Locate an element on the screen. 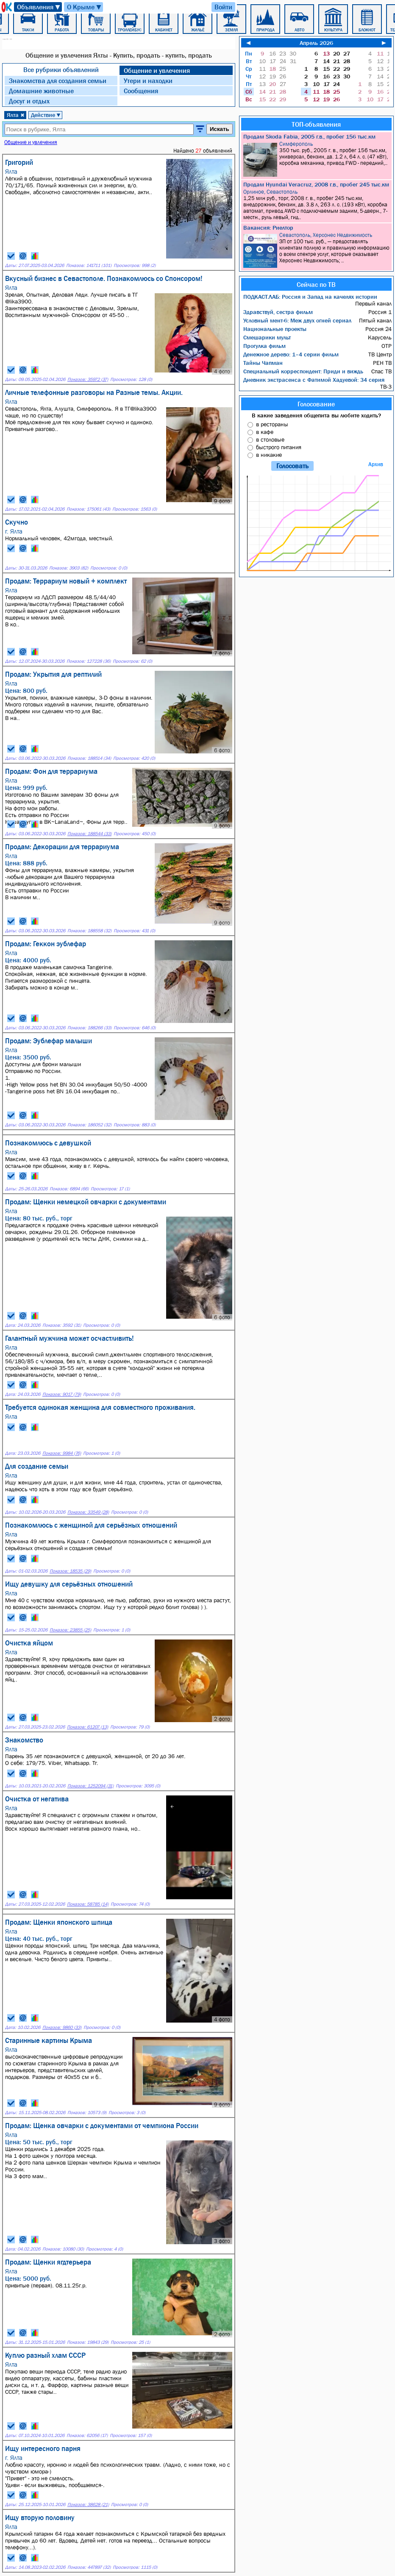 This screenshot has height=2576, width=395. Национальные проекты is located at coordinates (274, 328).